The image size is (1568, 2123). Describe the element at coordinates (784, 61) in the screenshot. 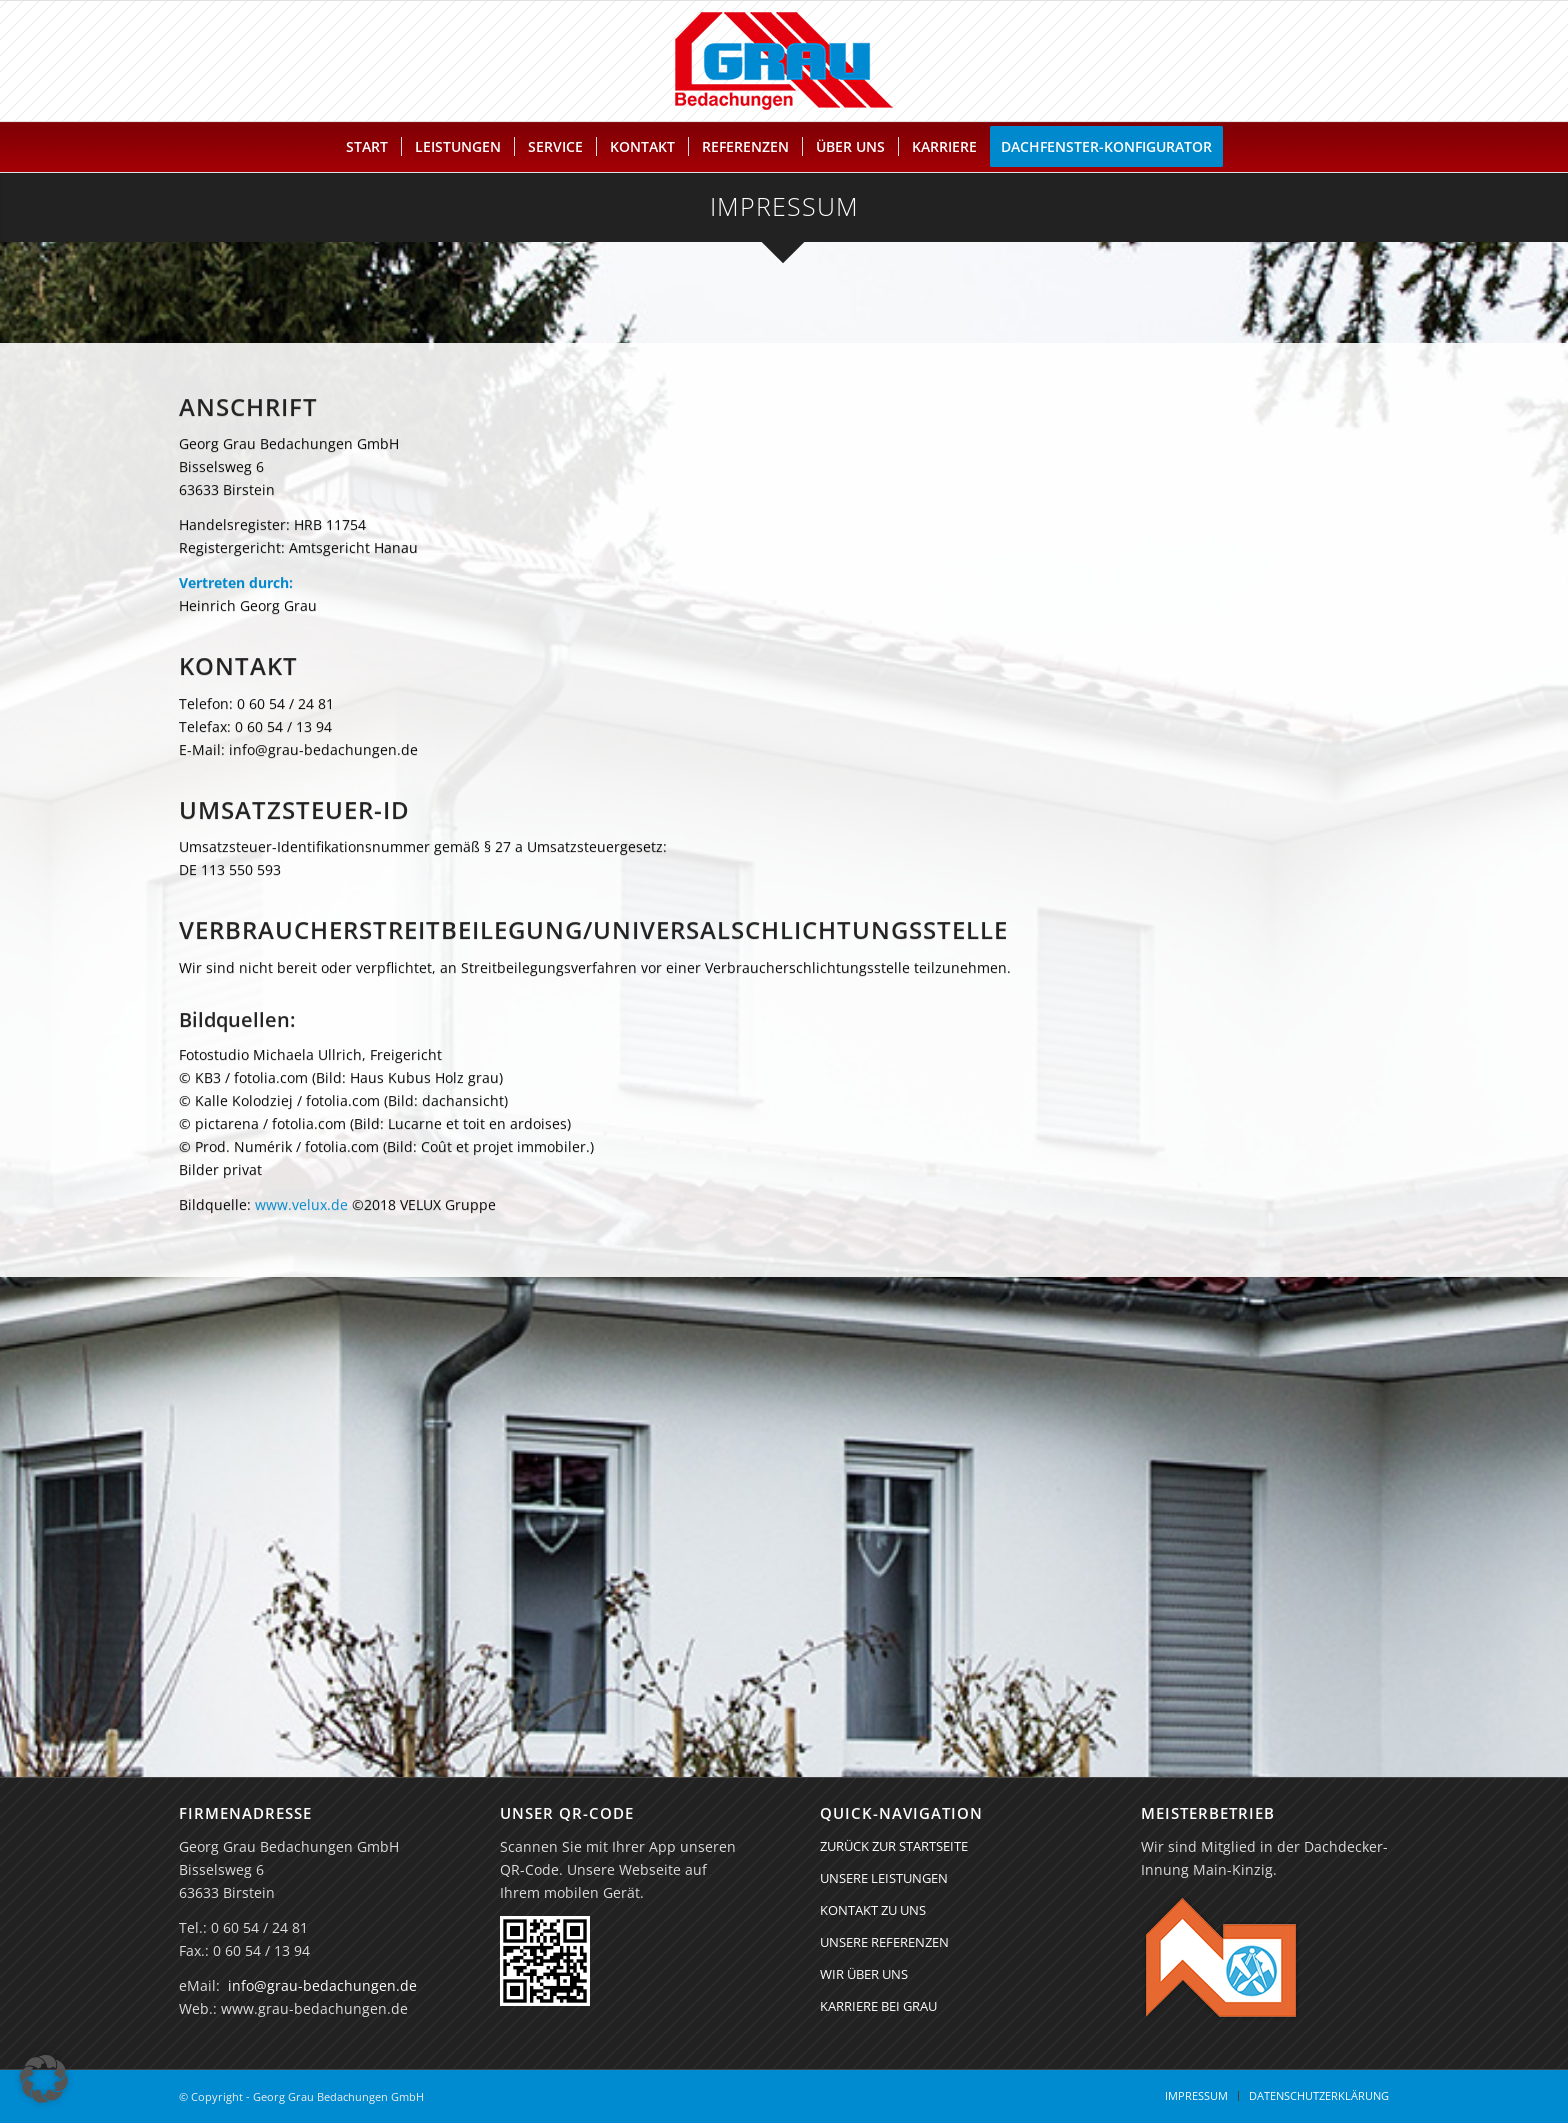

I see `[Georg Grau Bedachungen GmbH]` at that location.